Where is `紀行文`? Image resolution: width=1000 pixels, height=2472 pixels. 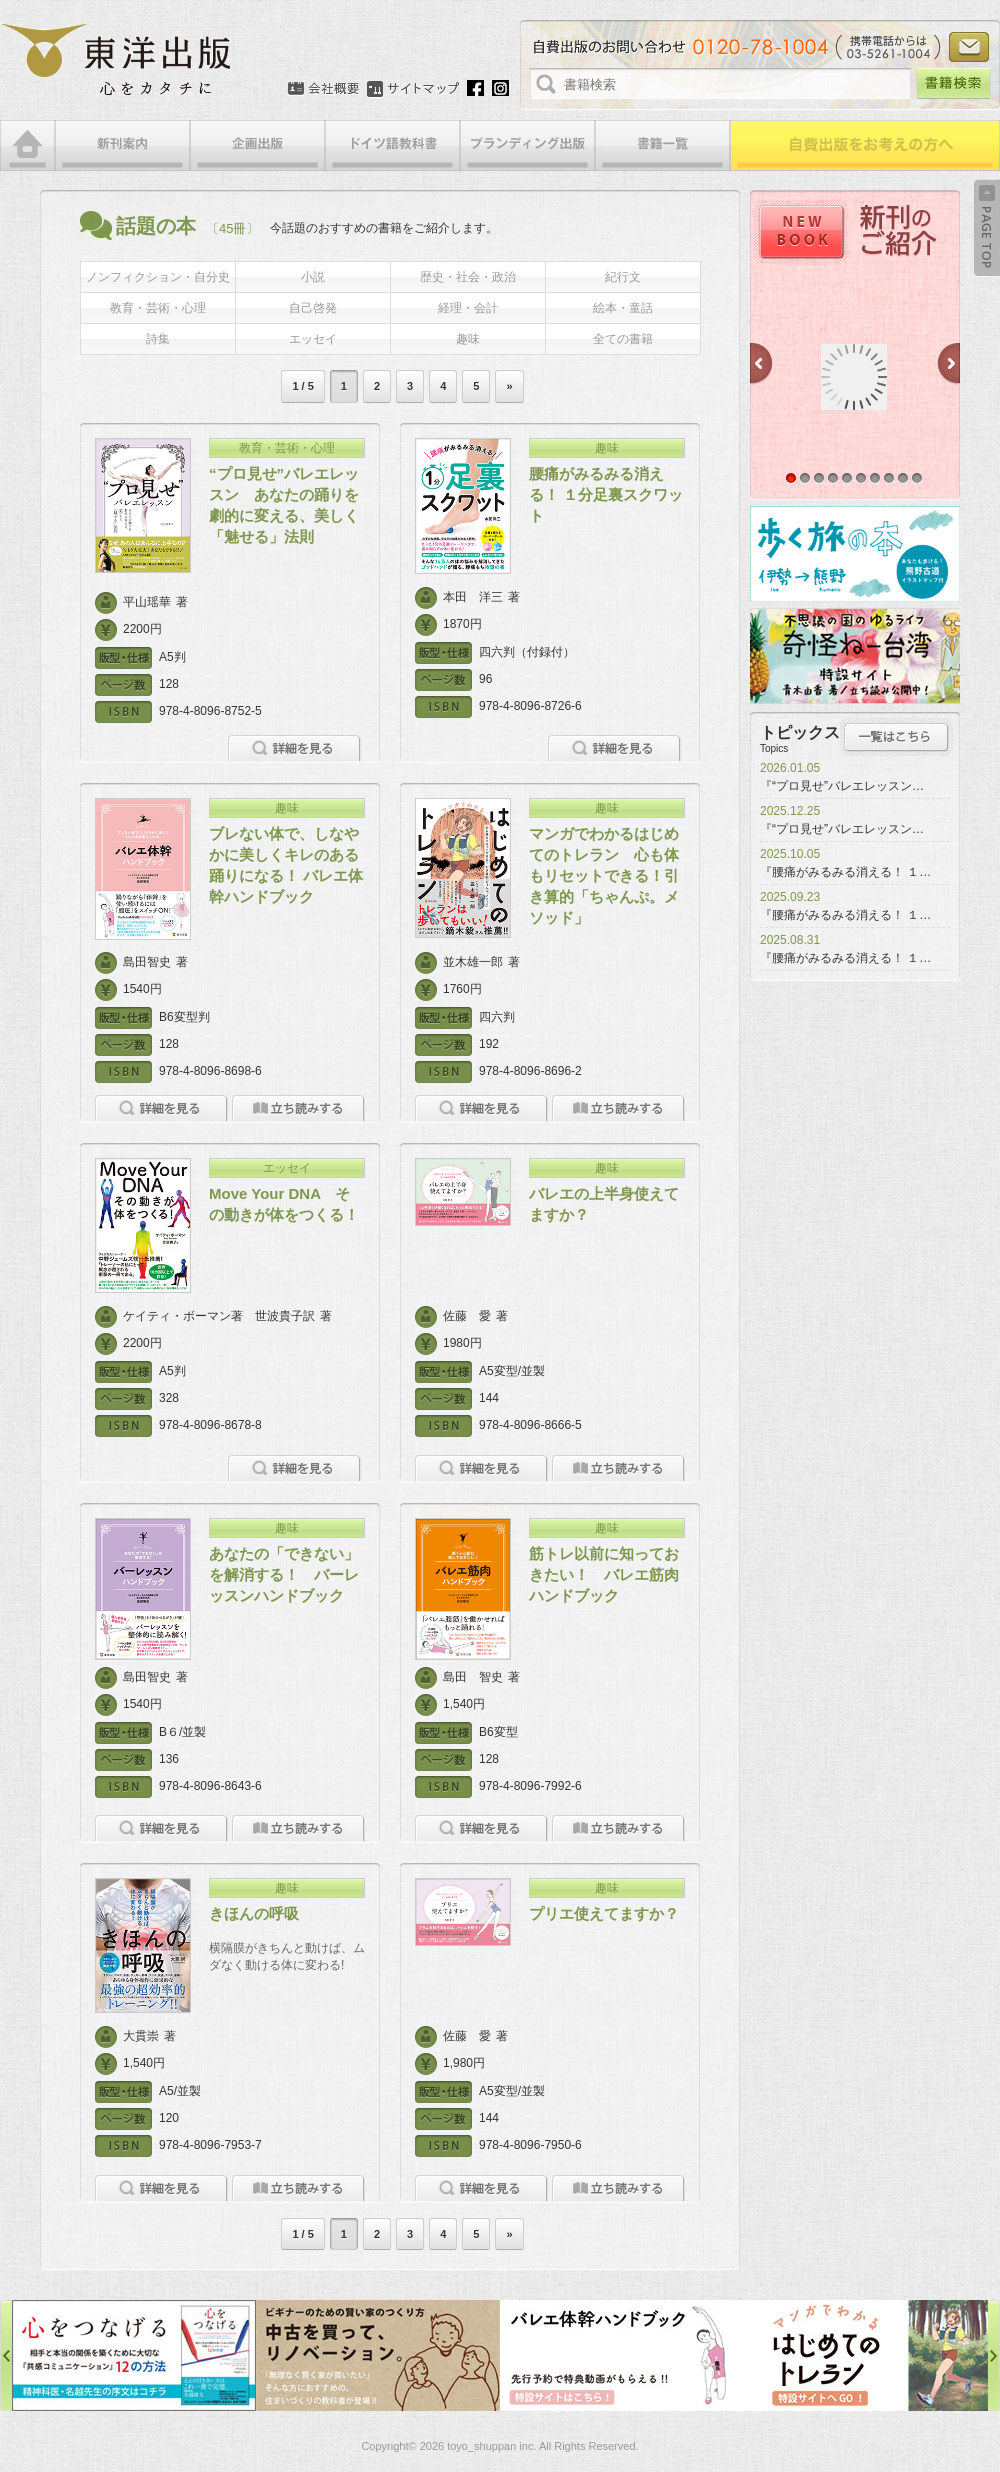 紀行文 is located at coordinates (623, 277).